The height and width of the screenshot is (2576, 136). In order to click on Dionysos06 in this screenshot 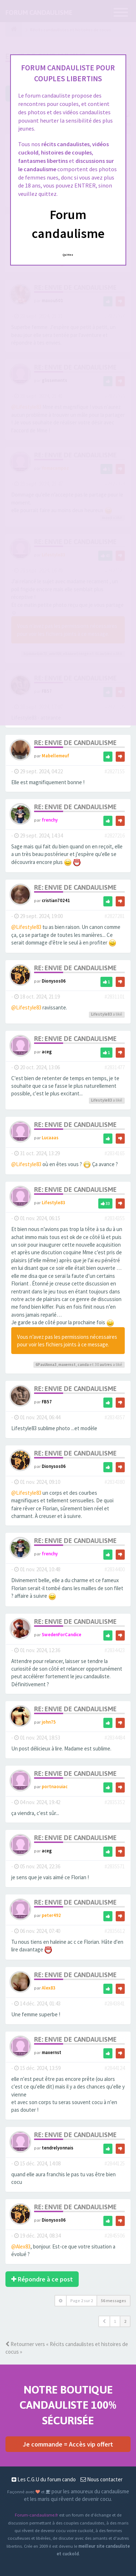, I will do `click(54, 981)`.